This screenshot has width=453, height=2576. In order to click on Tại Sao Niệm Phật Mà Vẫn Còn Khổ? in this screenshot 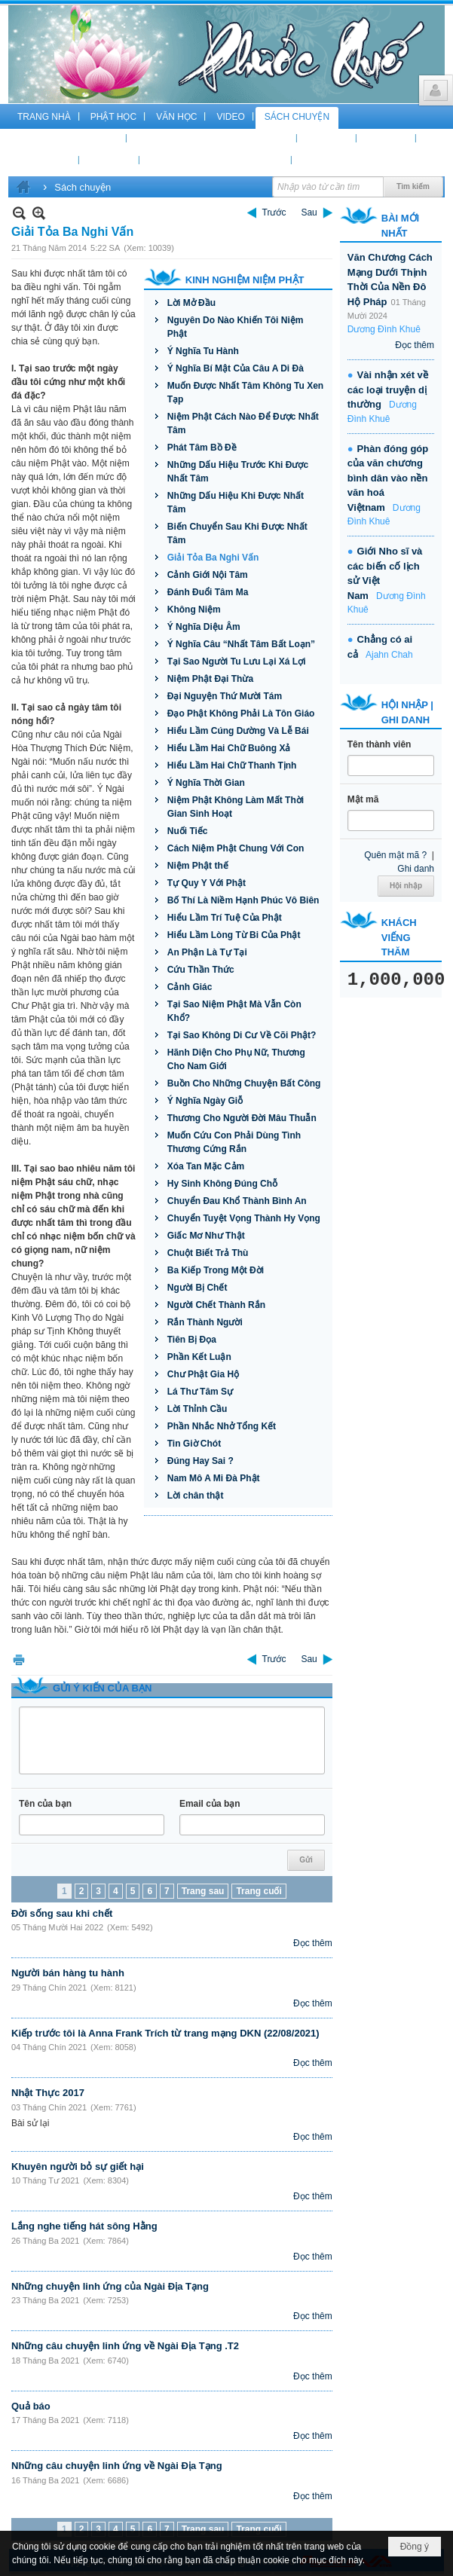, I will do `click(234, 1011)`.